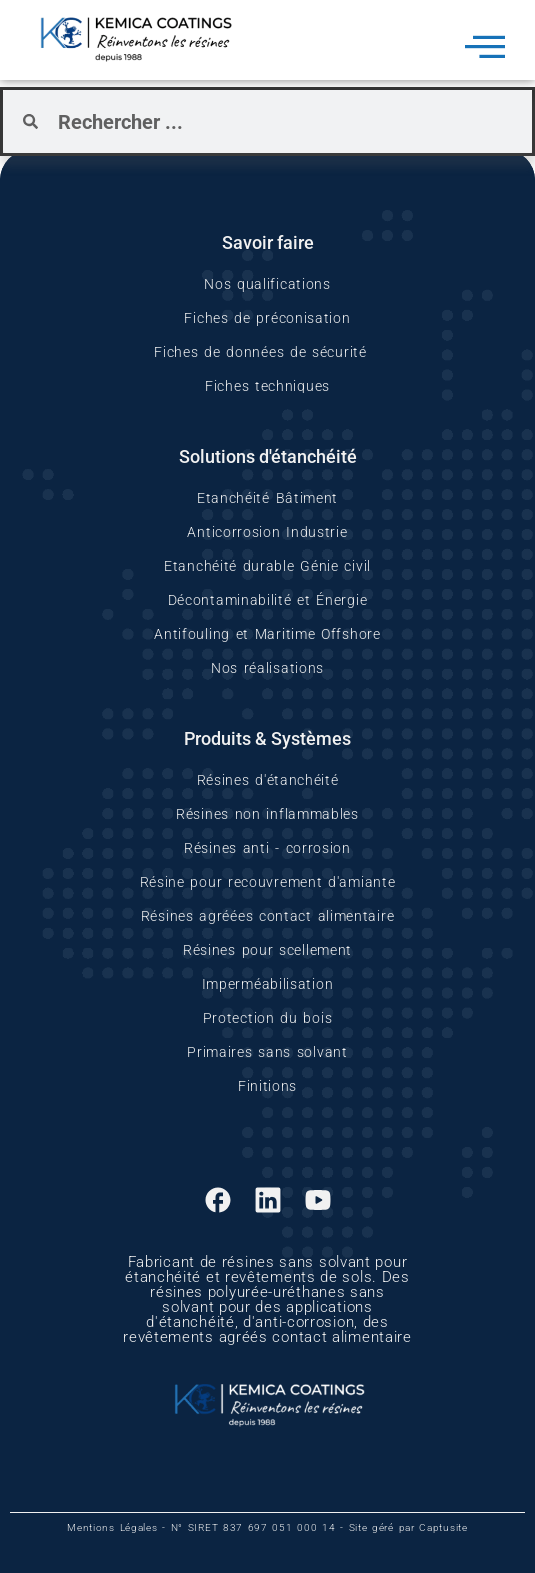 The height and width of the screenshot is (1573, 535). What do you see at coordinates (267, 950) in the screenshot?
I see `Résines pour scellement` at bounding box center [267, 950].